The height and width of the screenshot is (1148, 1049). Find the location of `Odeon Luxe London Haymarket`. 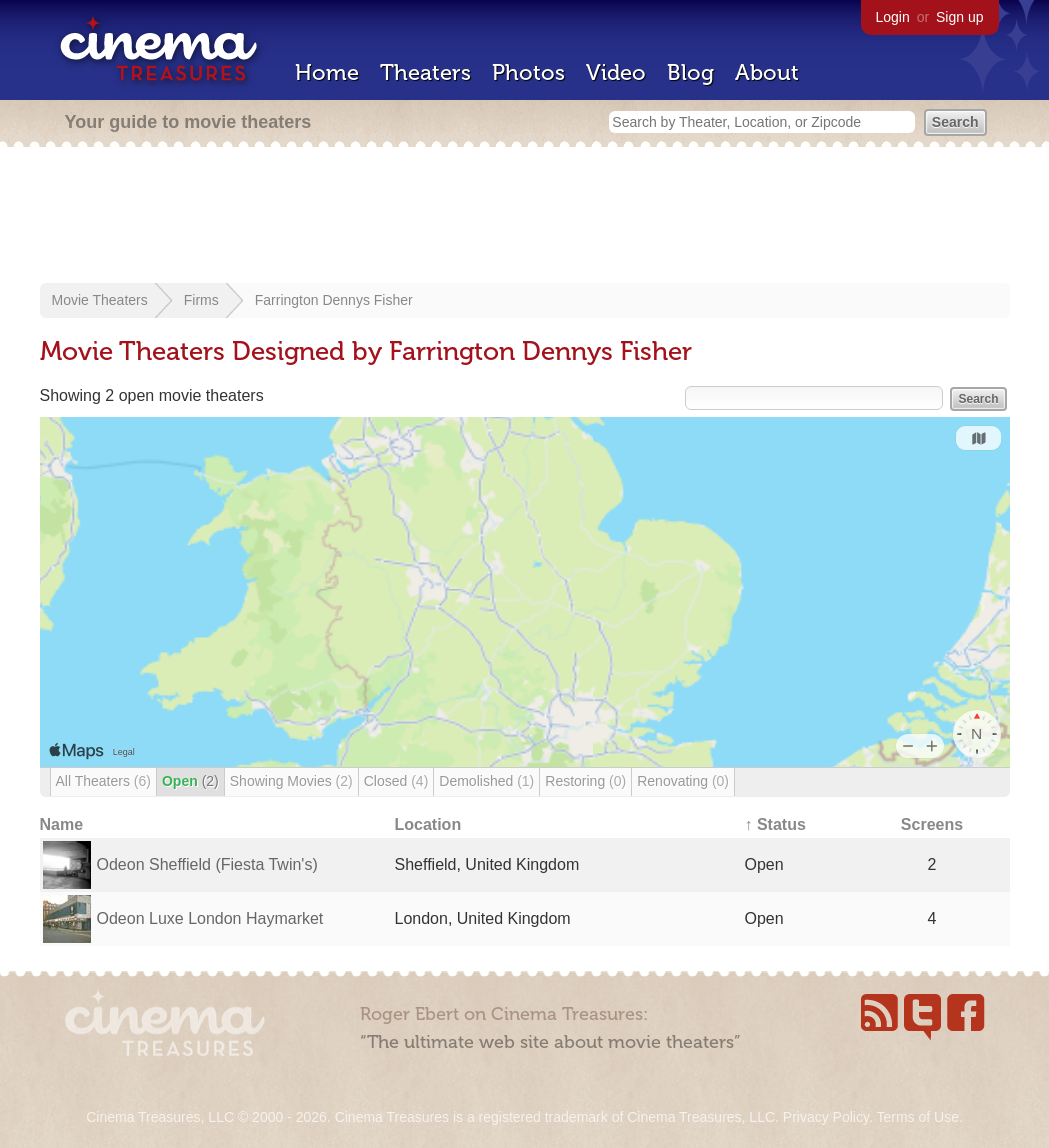

Odeon Luxe London Haymarket is located at coordinates (210, 918).